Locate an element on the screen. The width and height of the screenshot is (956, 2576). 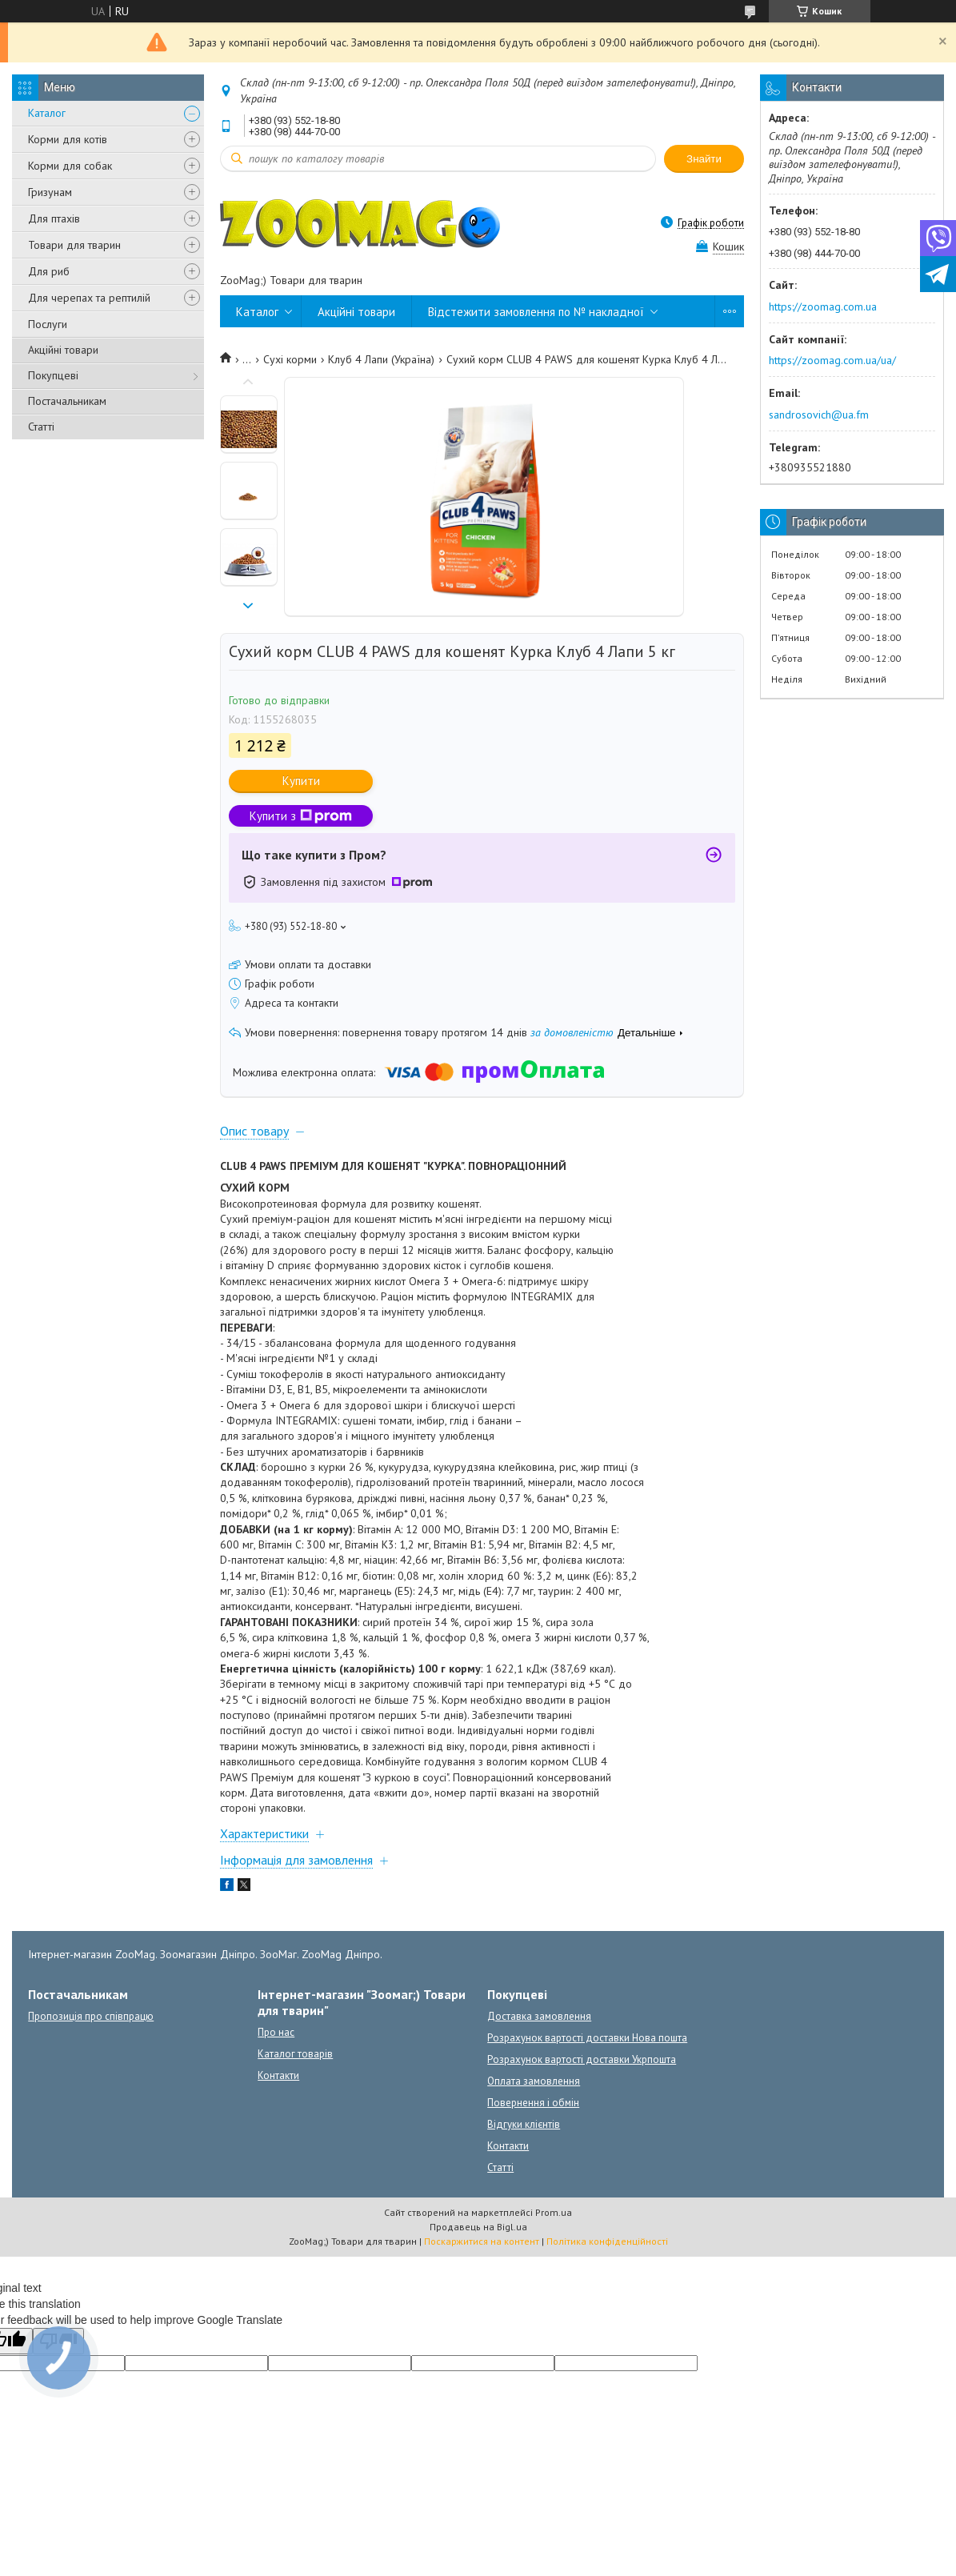
Купити is located at coordinates (301, 780).